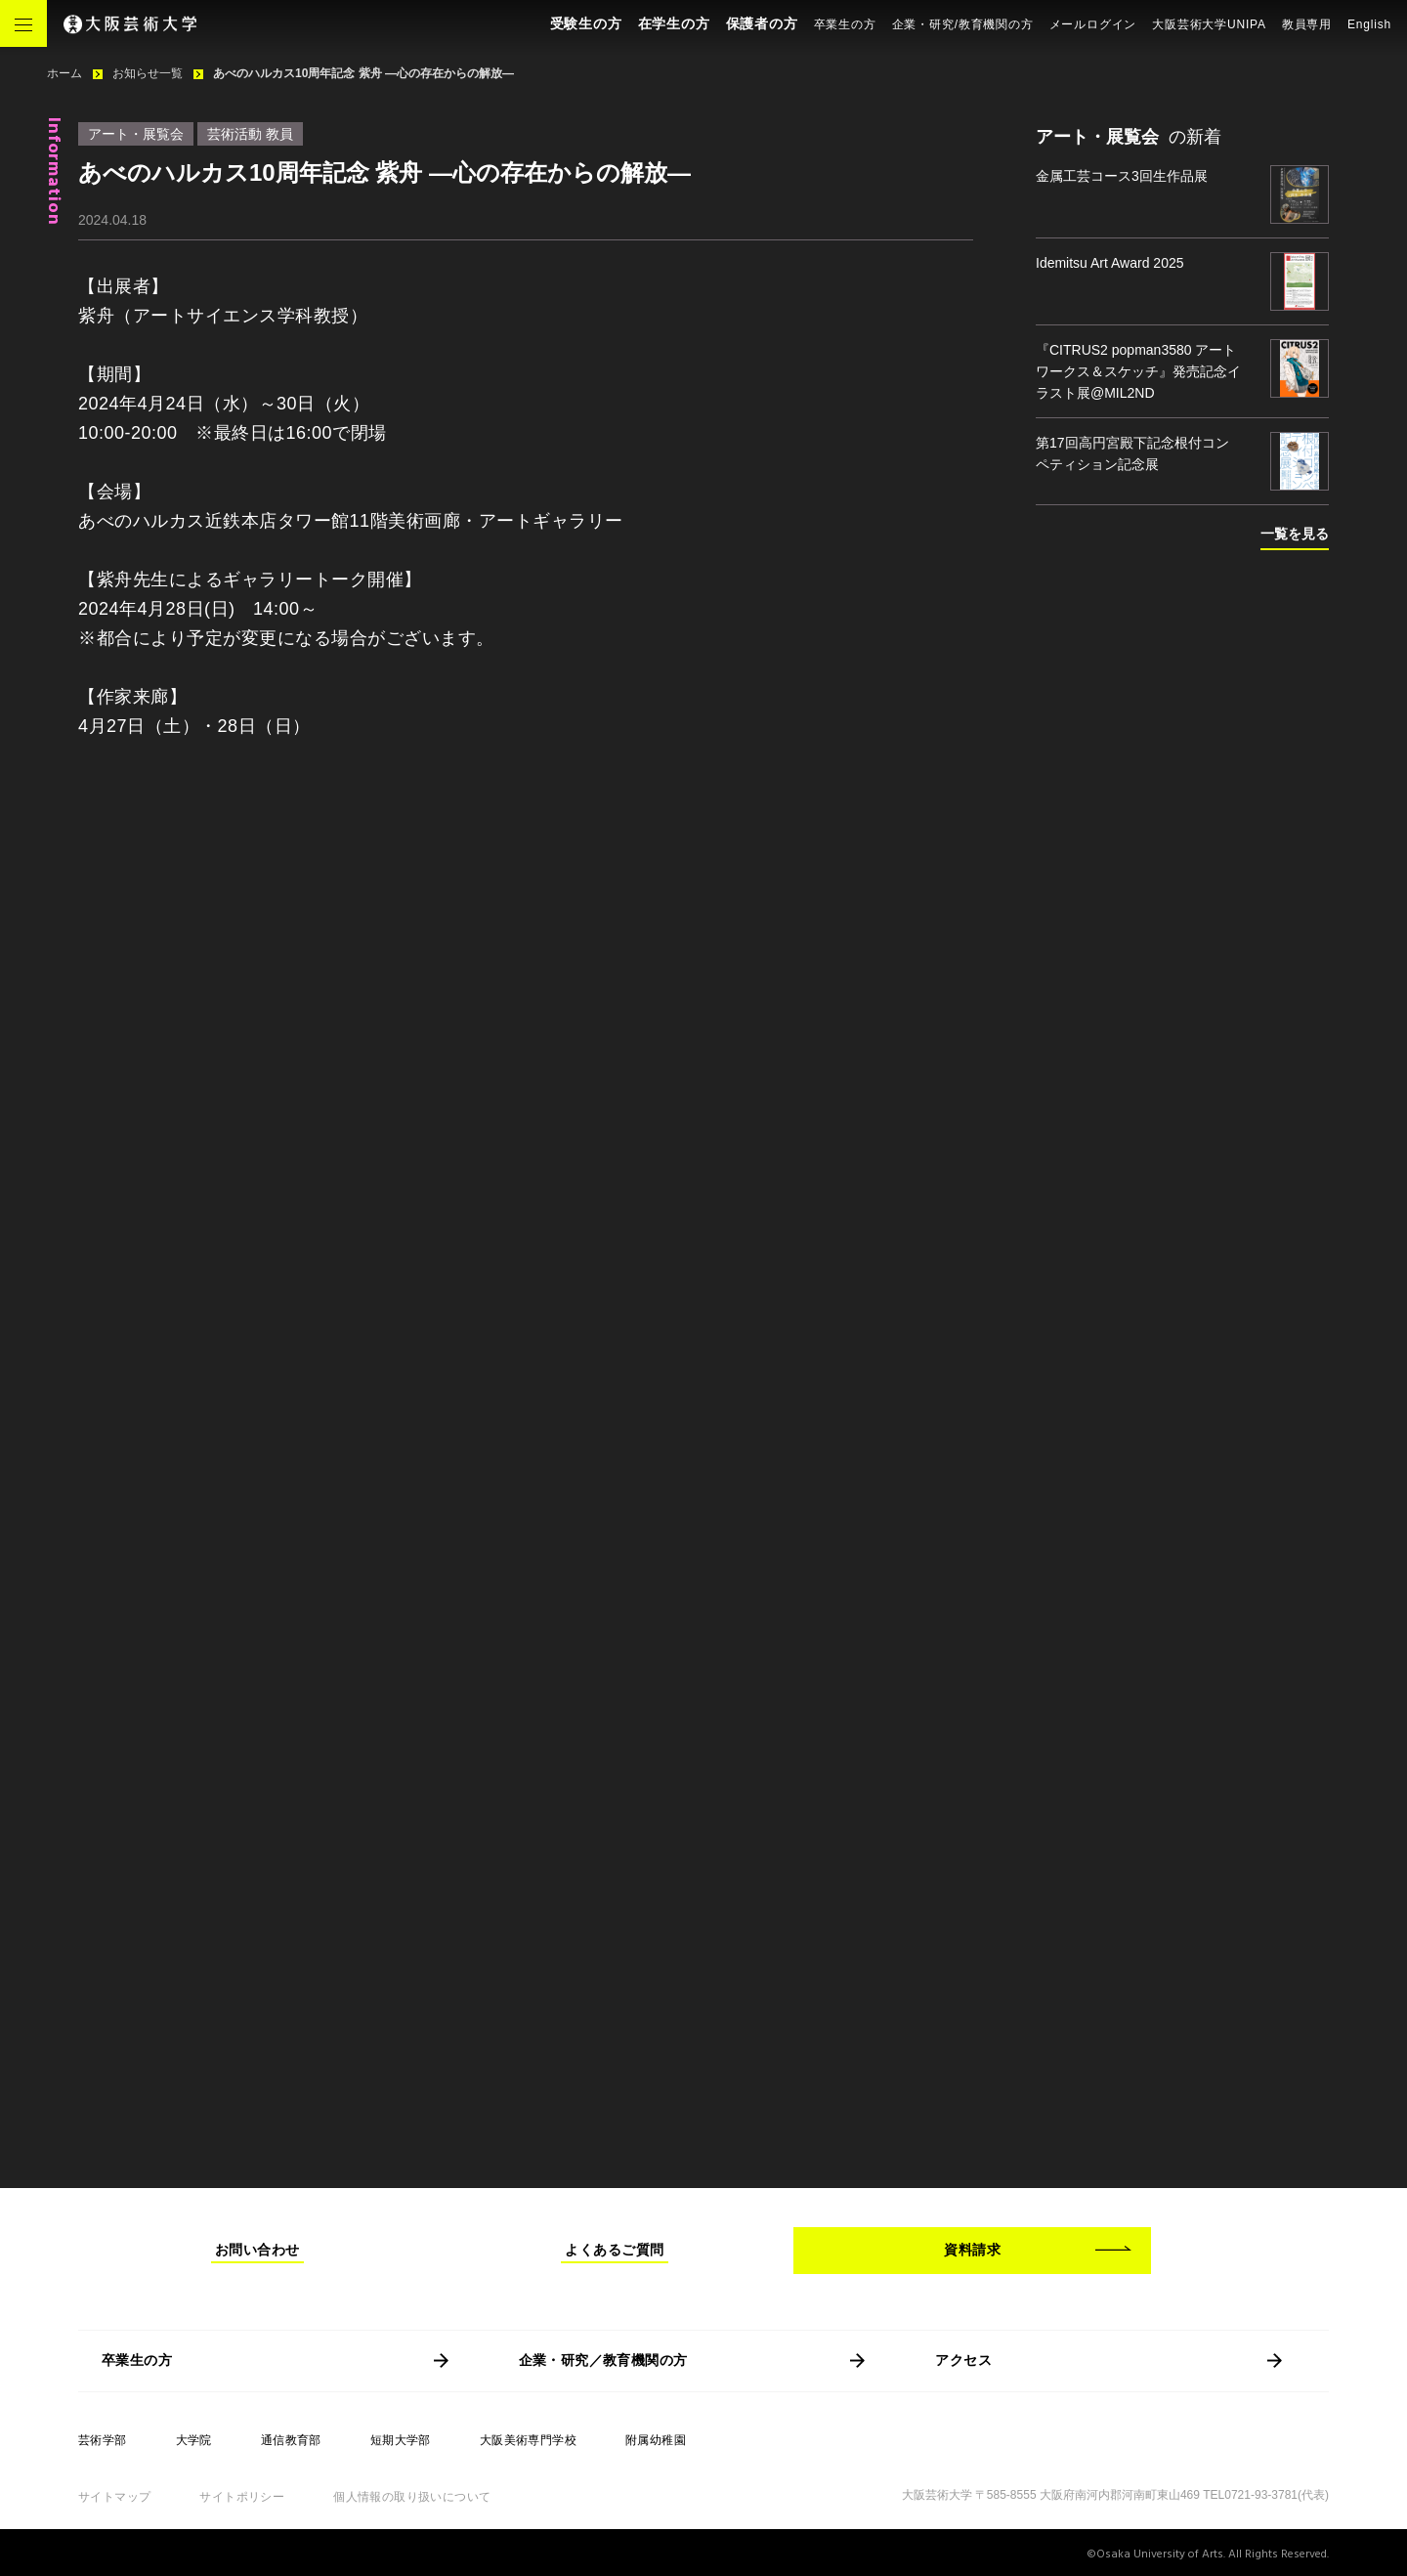 The width and height of the screenshot is (1407, 2576). Describe the element at coordinates (400, 2440) in the screenshot. I see `短期大学部` at that location.